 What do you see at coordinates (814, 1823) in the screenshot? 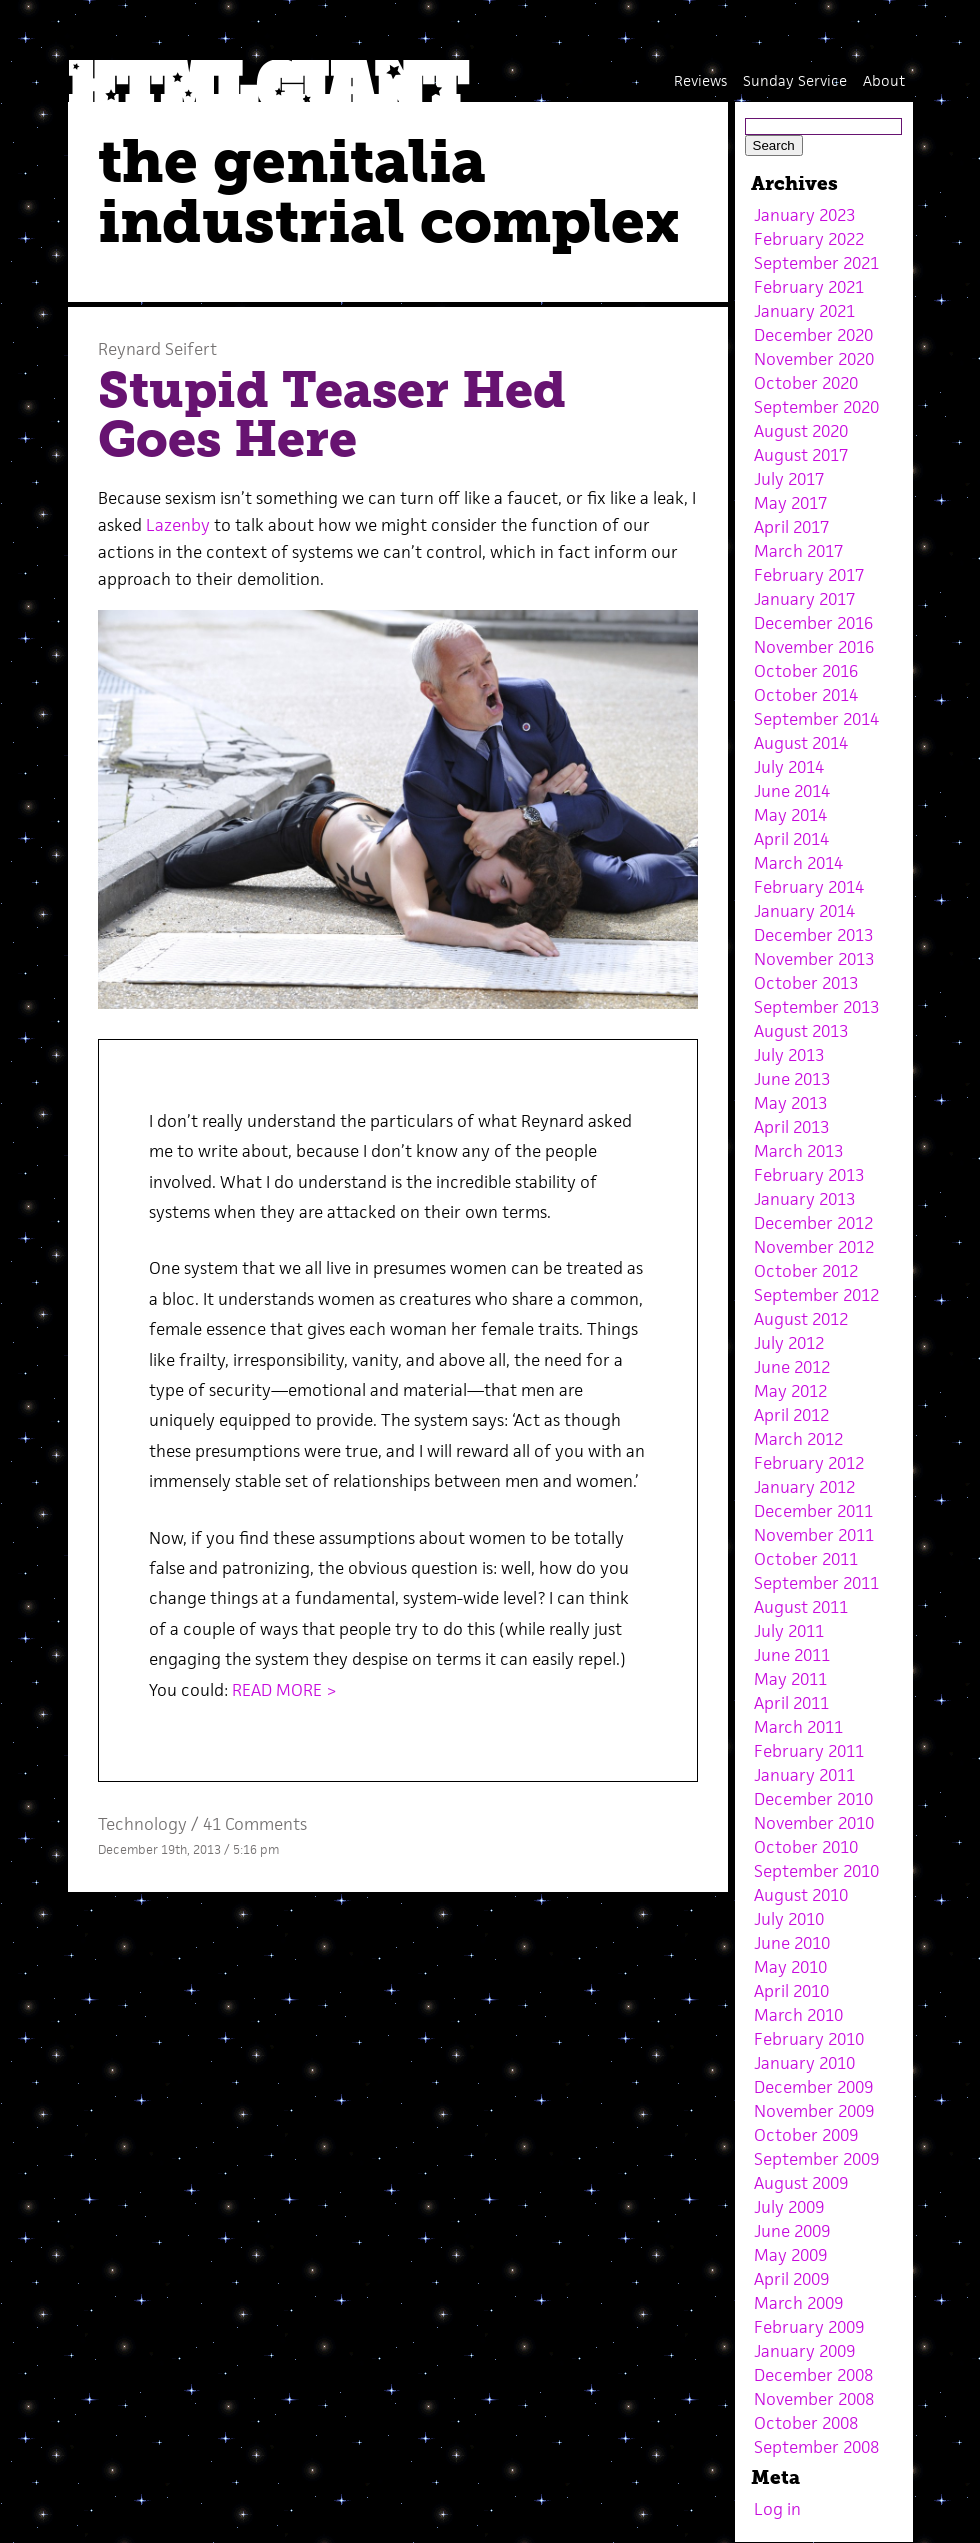
I see `November 2010` at bounding box center [814, 1823].